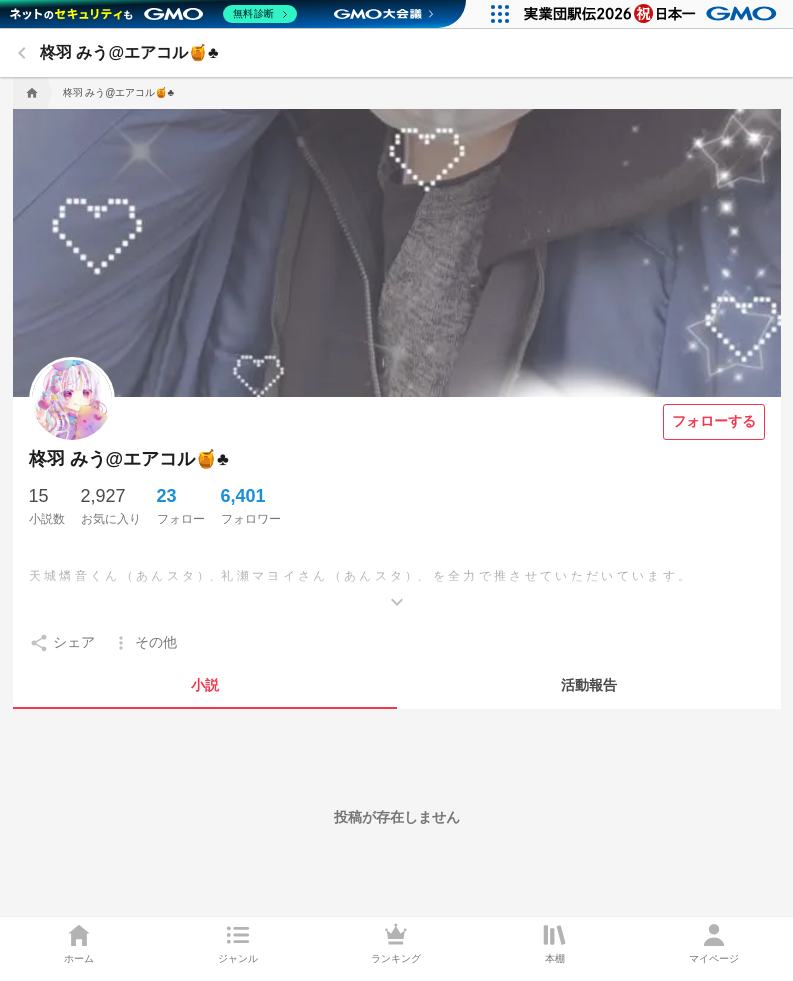 This screenshot has width=793, height=981. Describe the element at coordinates (397, 587) in the screenshot. I see `[もっとみる]` at that location.